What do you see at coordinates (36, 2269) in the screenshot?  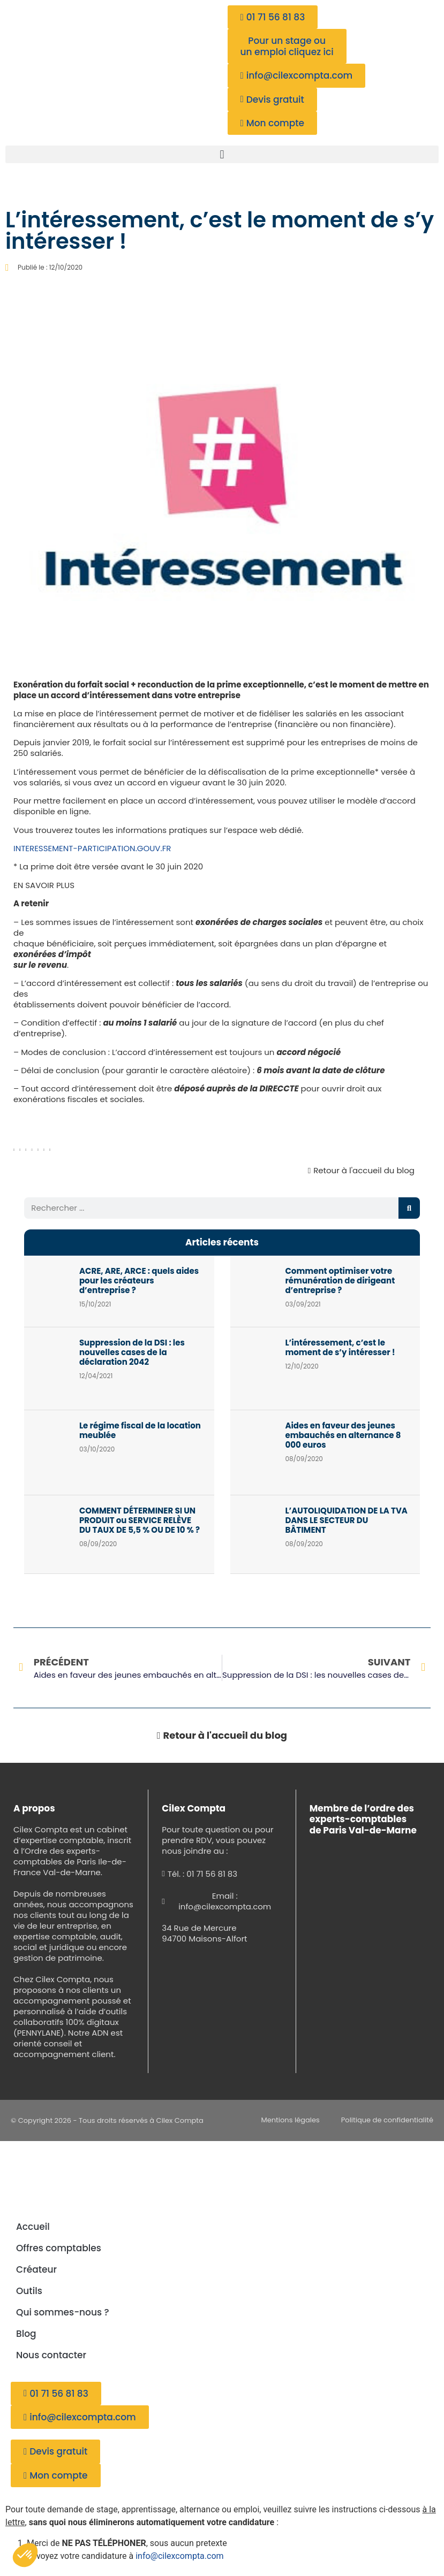 I see `Créateur` at bounding box center [36, 2269].